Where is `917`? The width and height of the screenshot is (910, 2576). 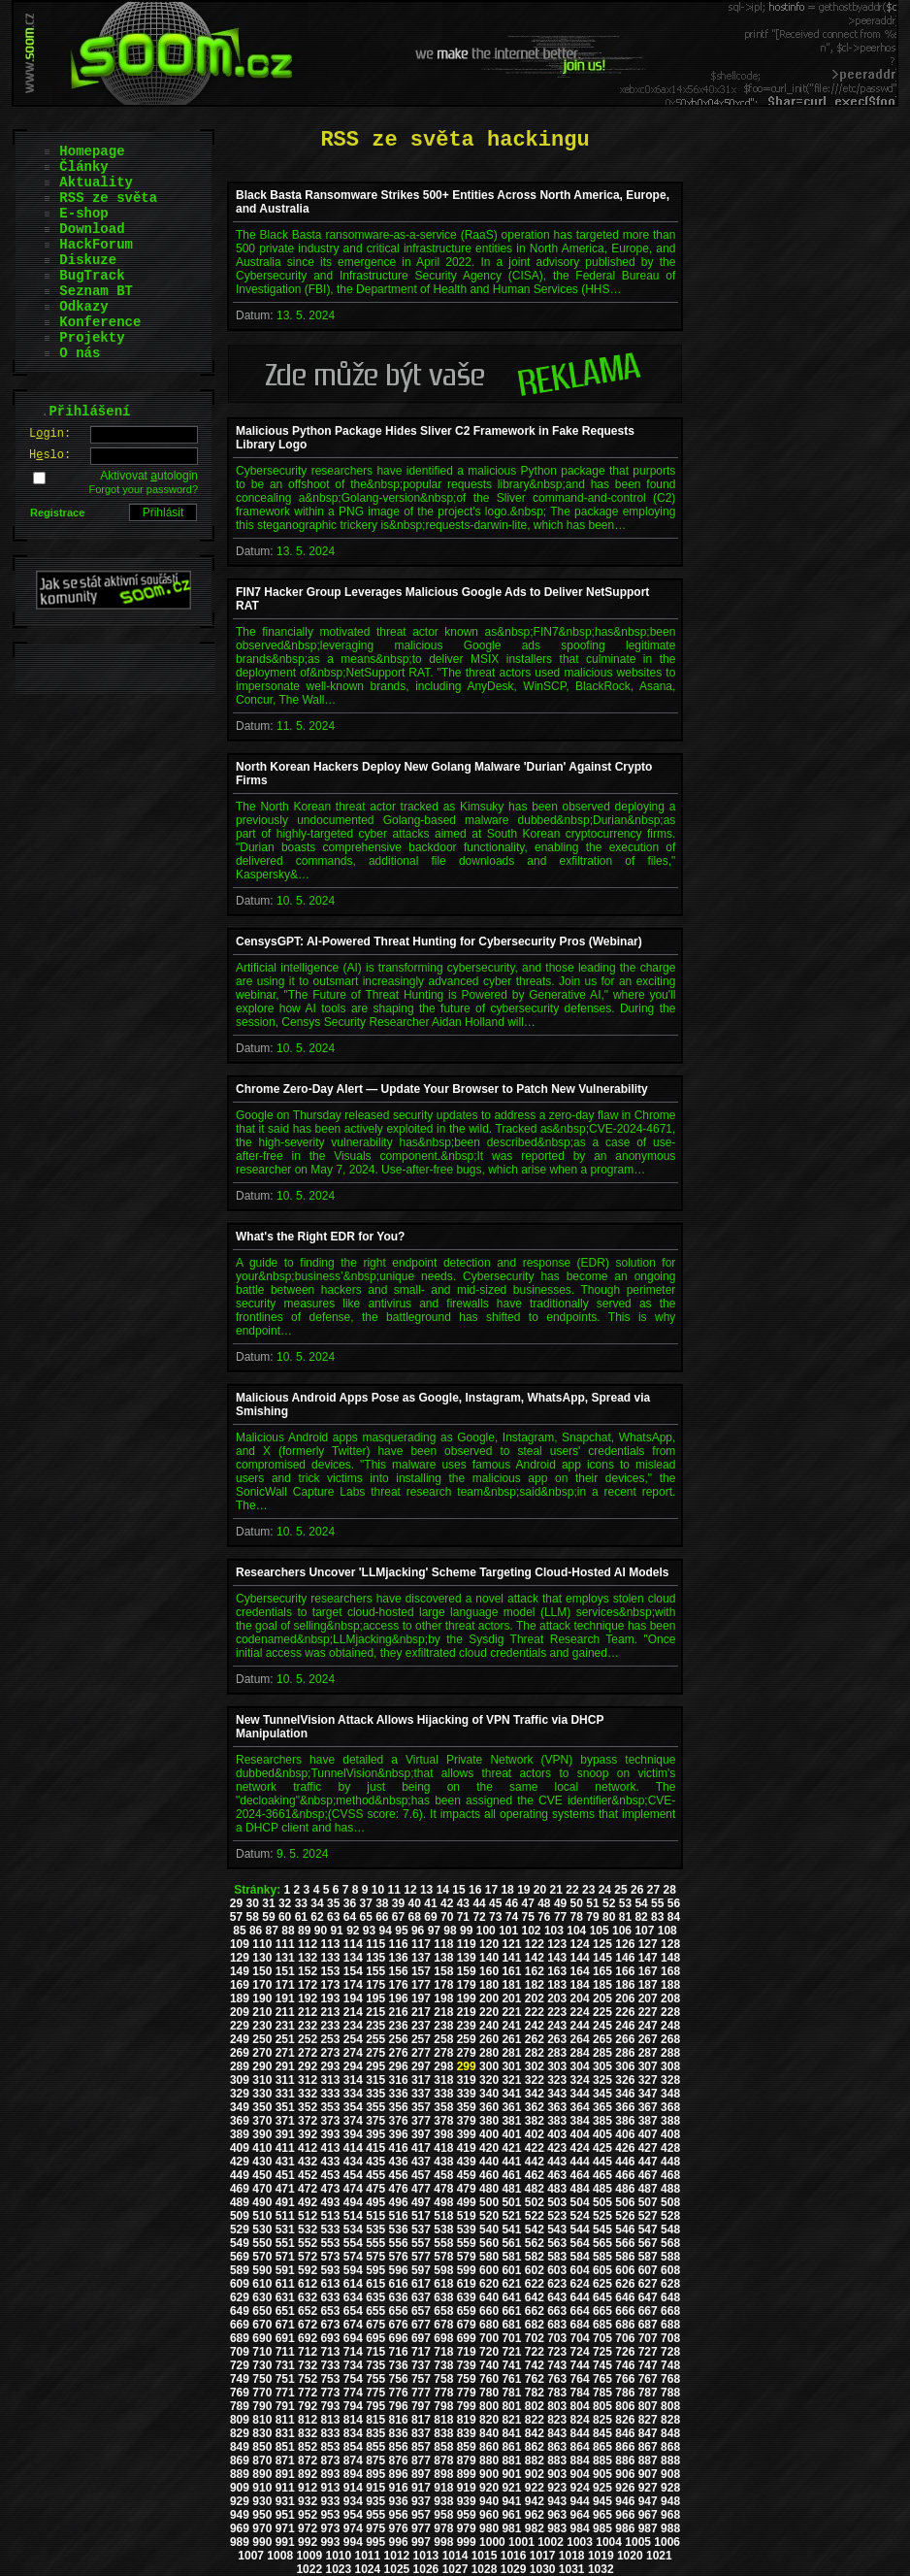 917 is located at coordinates (421, 2487).